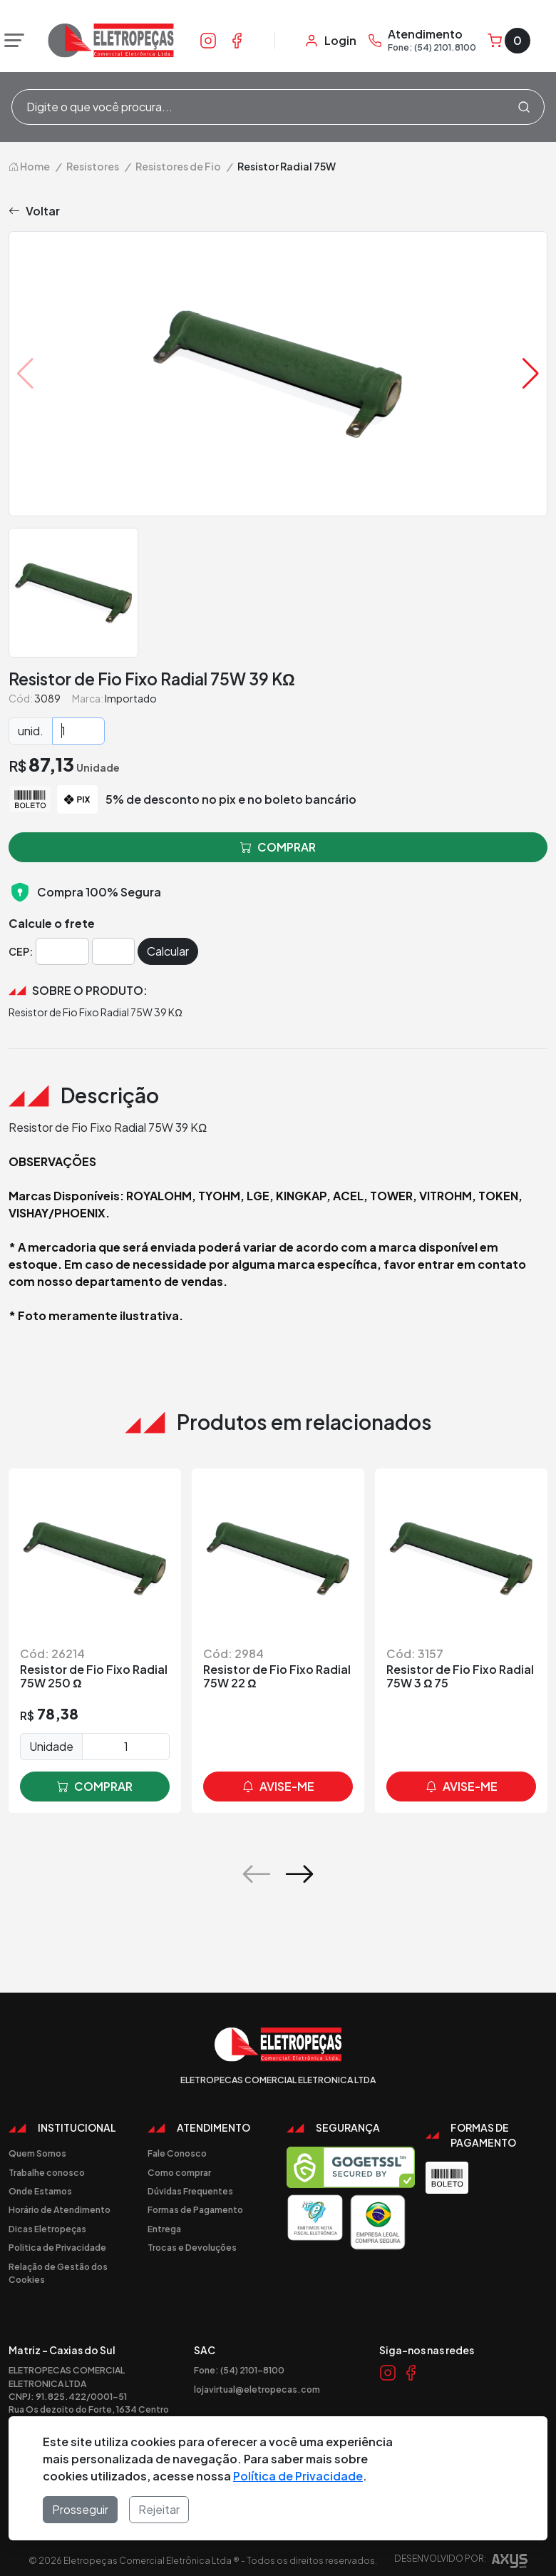 The height and width of the screenshot is (2576, 556). Describe the element at coordinates (57, 2247) in the screenshot. I see `Politica de Privacidade` at that location.